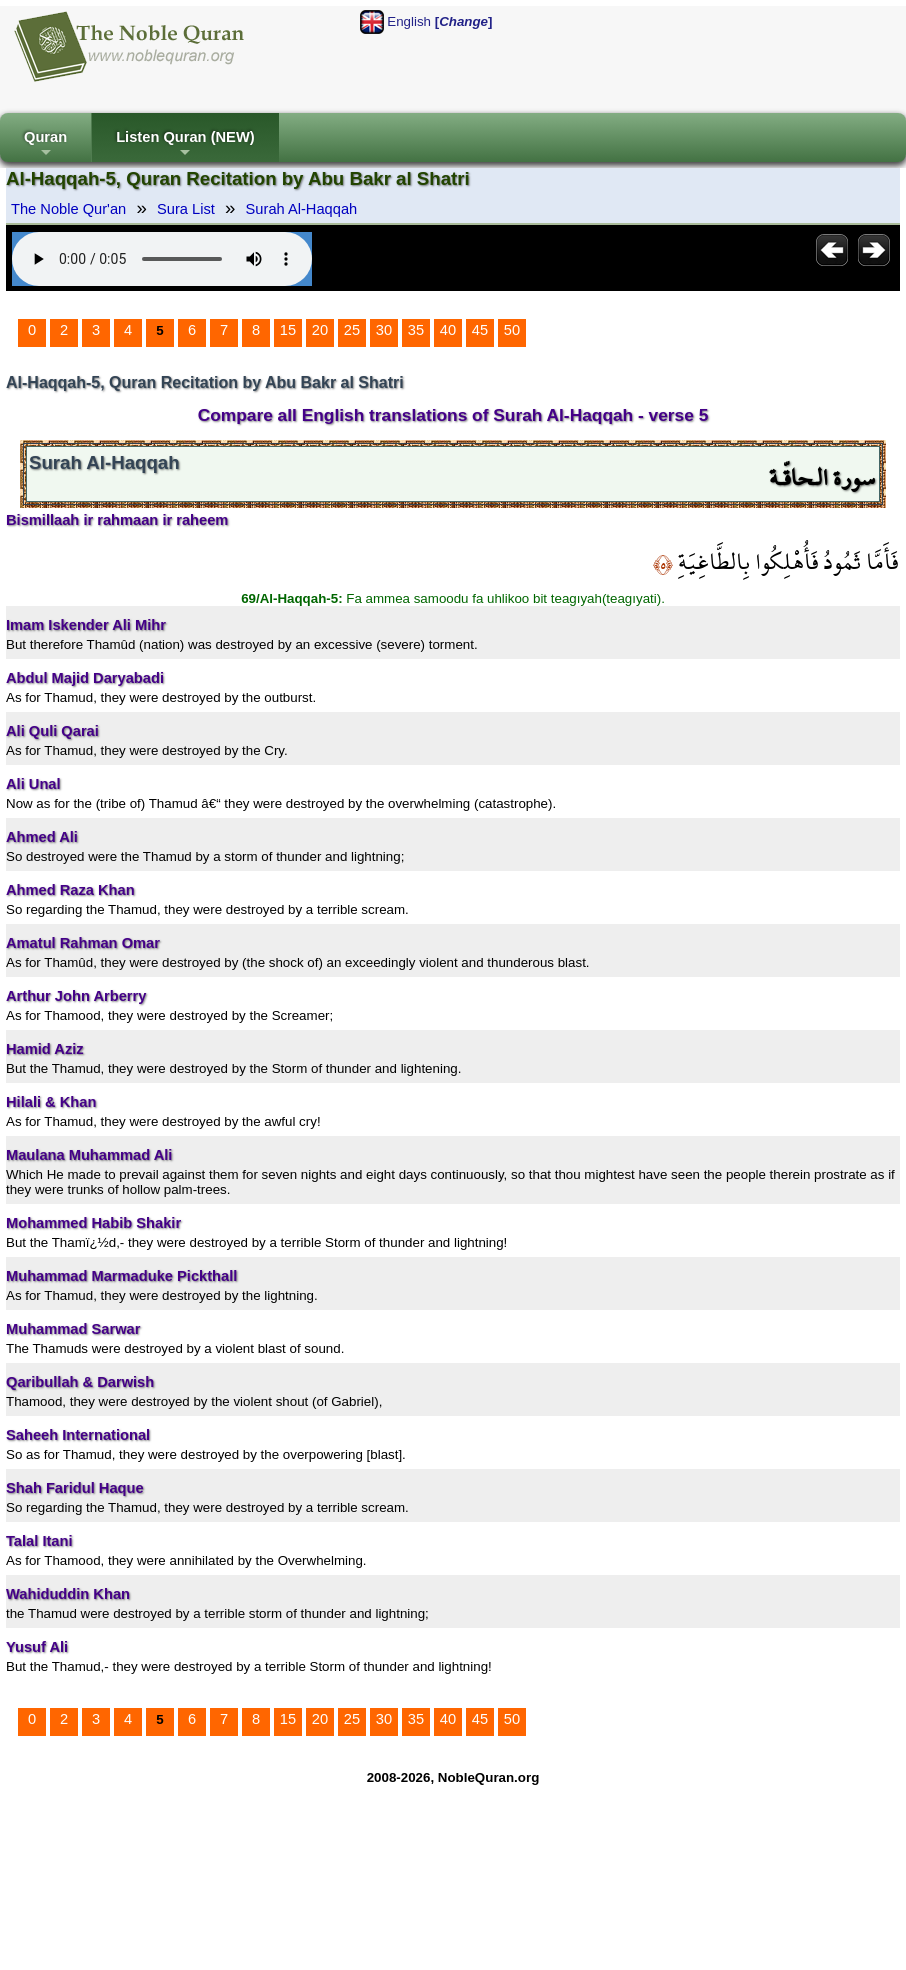 This screenshot has width=906, height=1970. What do you see at coordinates (416, 330) in the screenshot?
I see `35` at bounding box center [416, 330].